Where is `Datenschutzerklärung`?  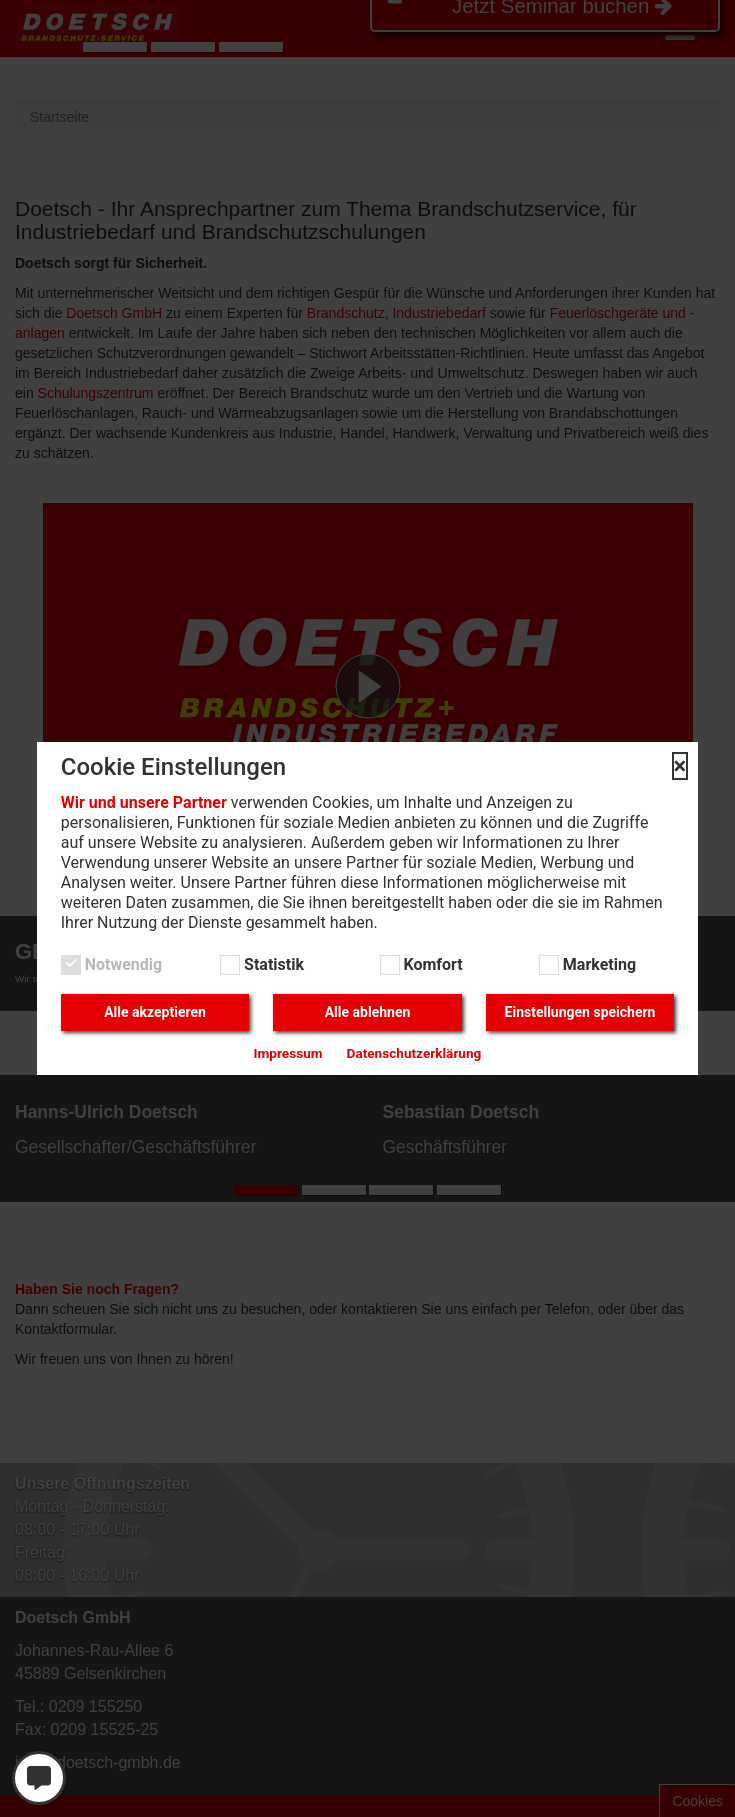 Datenschutzerklärung is located at coordinates (414, 1053).